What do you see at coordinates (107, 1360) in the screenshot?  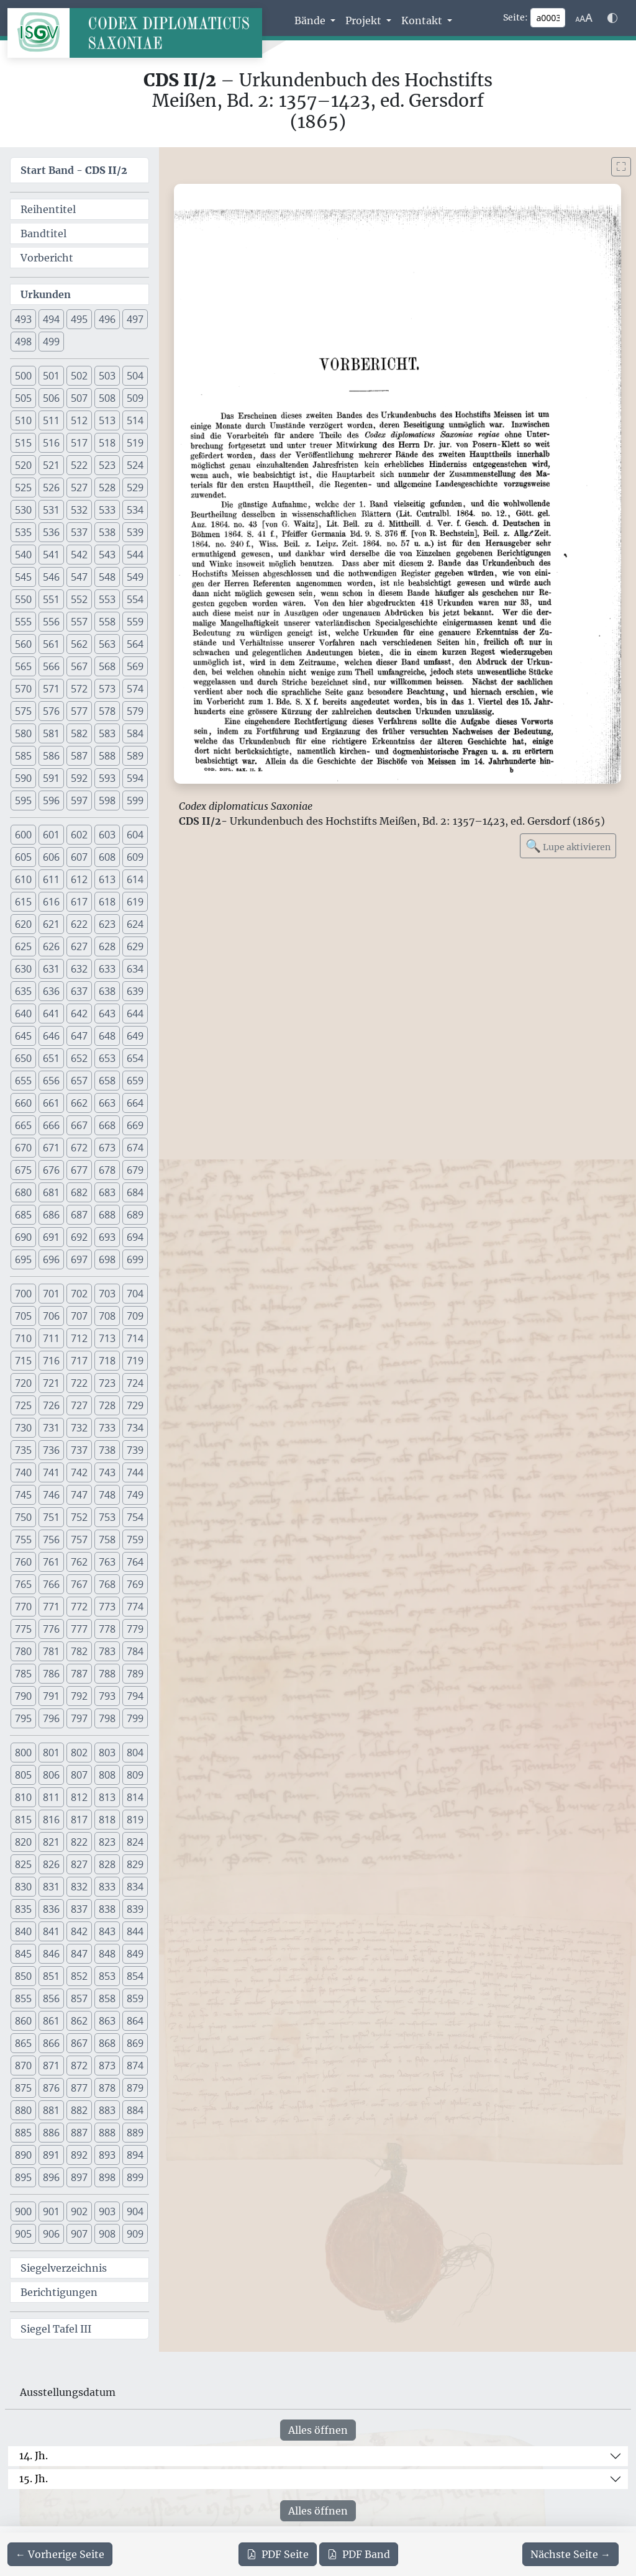 I see `718 [button]` at bounding box center [107, 1360].